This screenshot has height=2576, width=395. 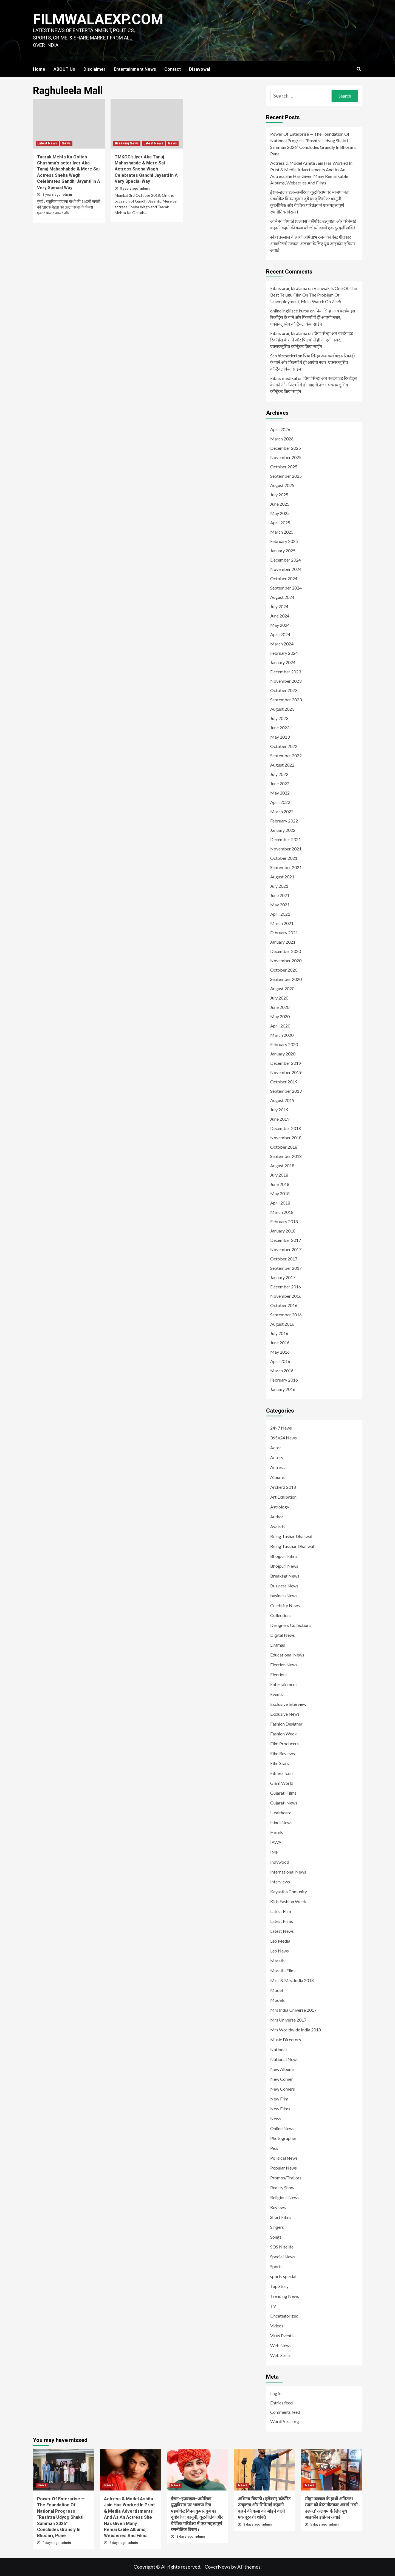 I want to click on November 2020, so click(x=285, y=960).